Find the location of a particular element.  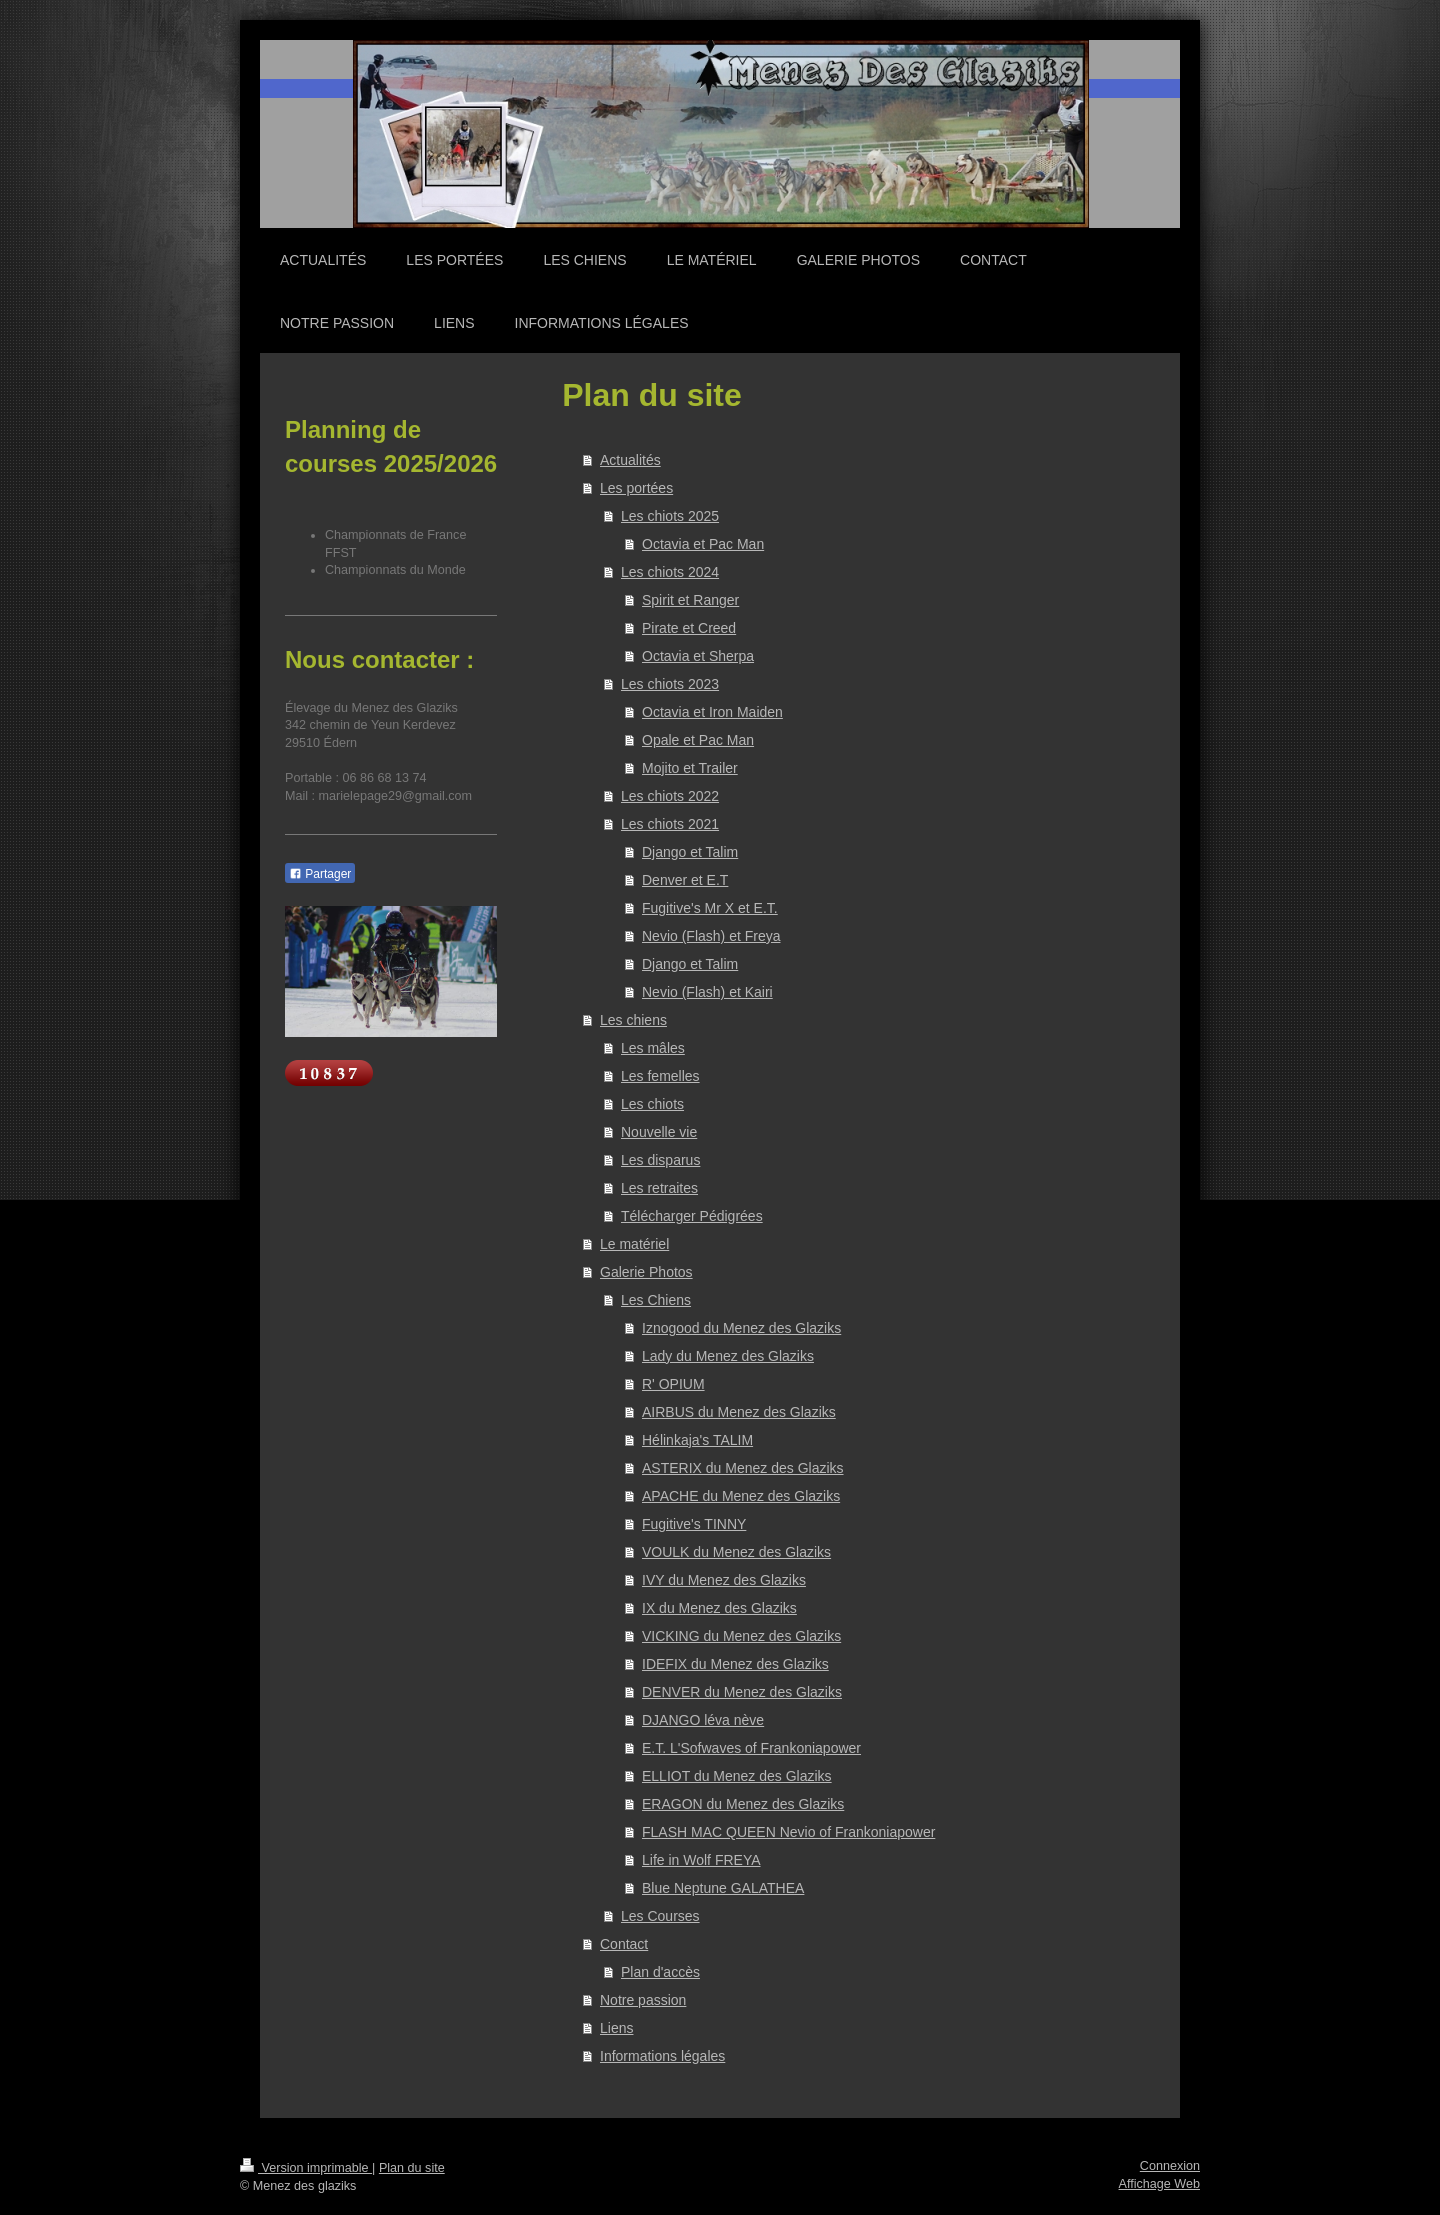

Les chiots 2022 is located at coordinates (670, 796).